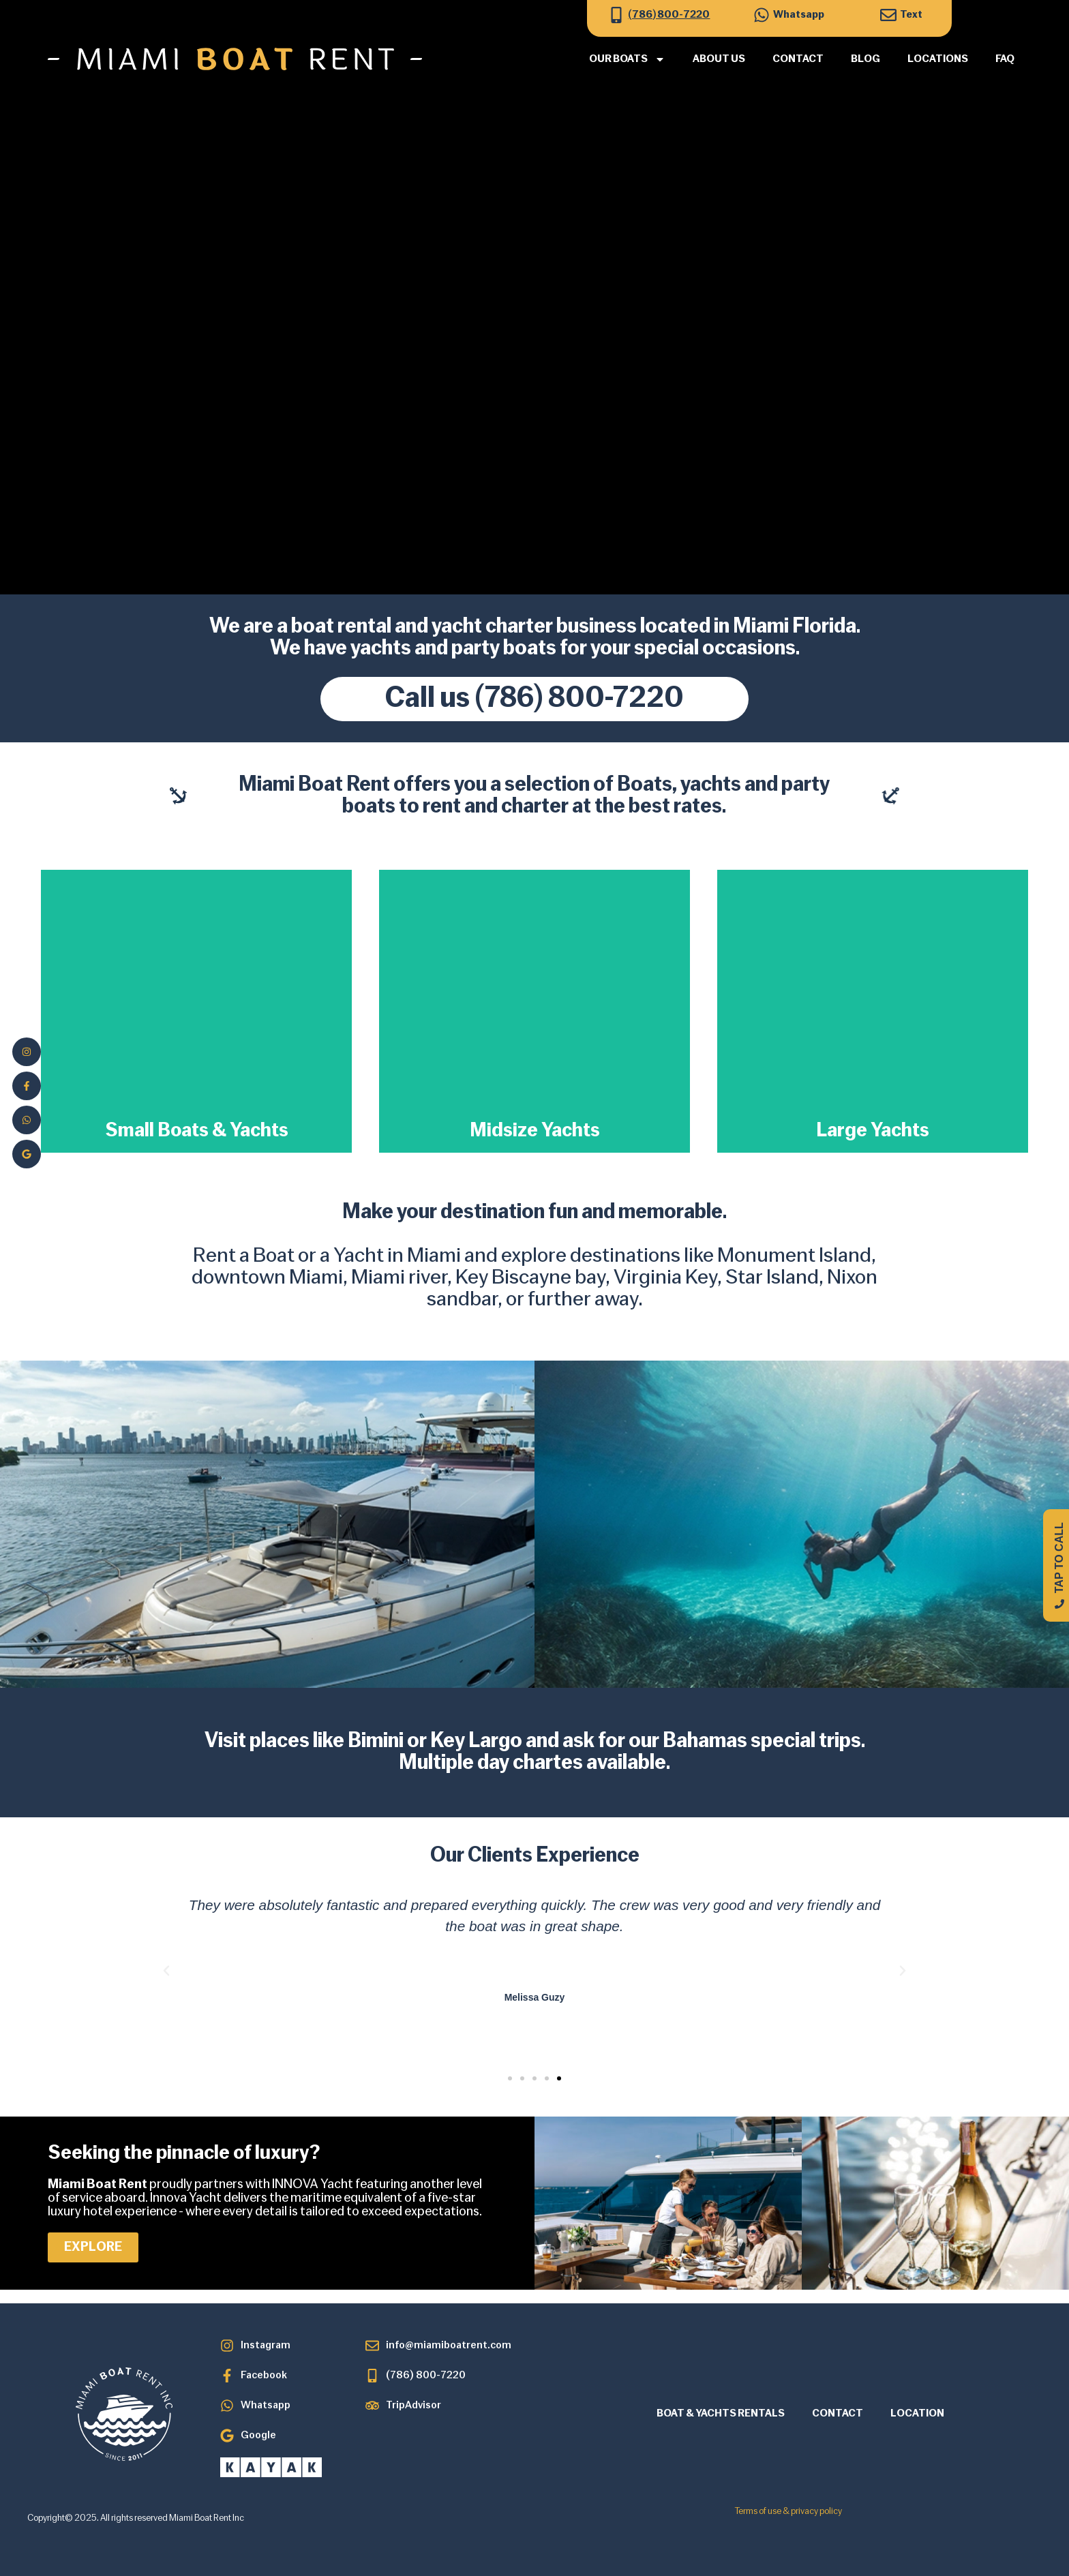 This screenshot has height=2576, width=1069. I want to click on CONTACT, so click(837, 2413).